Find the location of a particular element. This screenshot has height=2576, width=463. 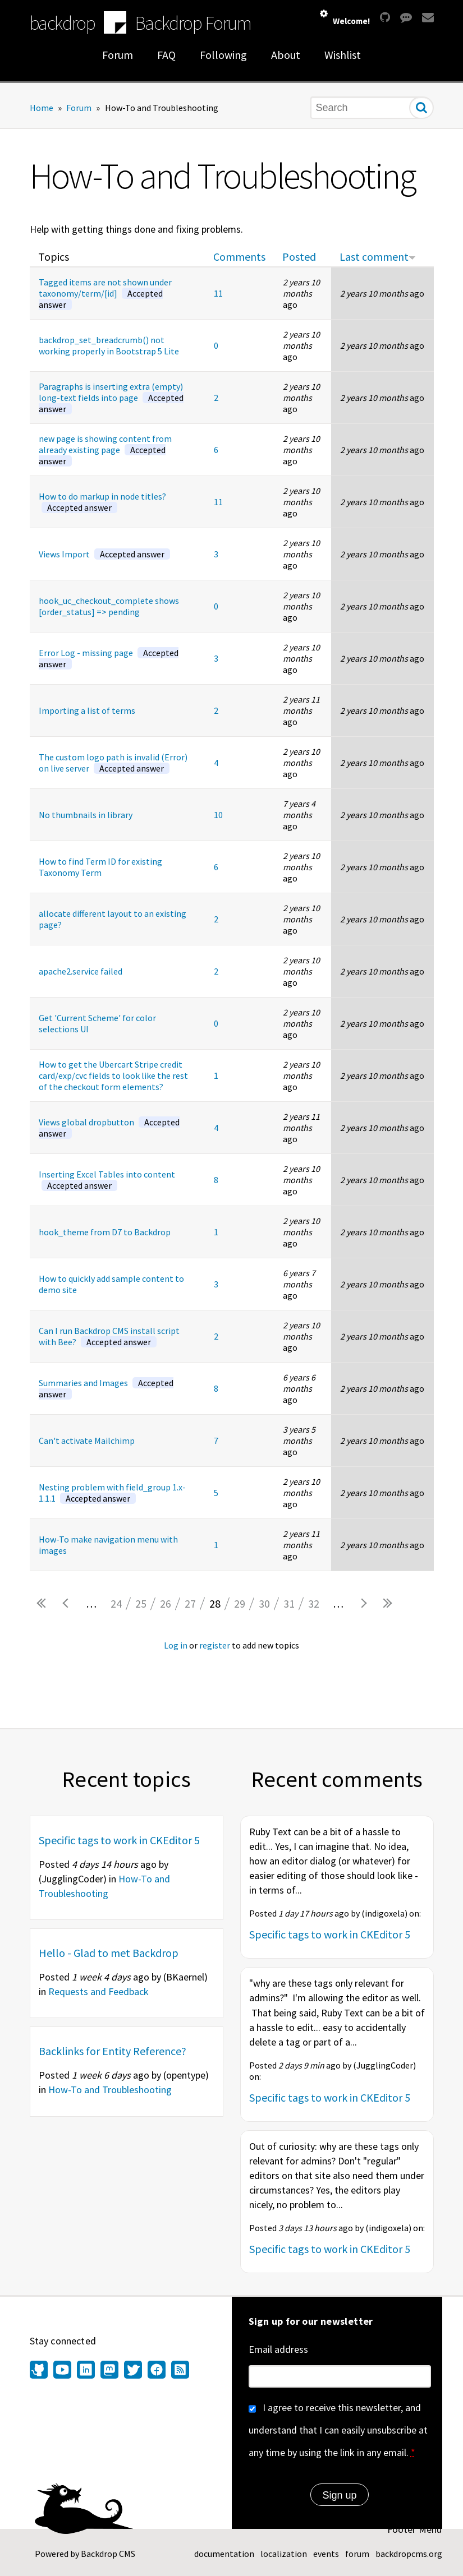

Comments is located at coordinates (239, 257).